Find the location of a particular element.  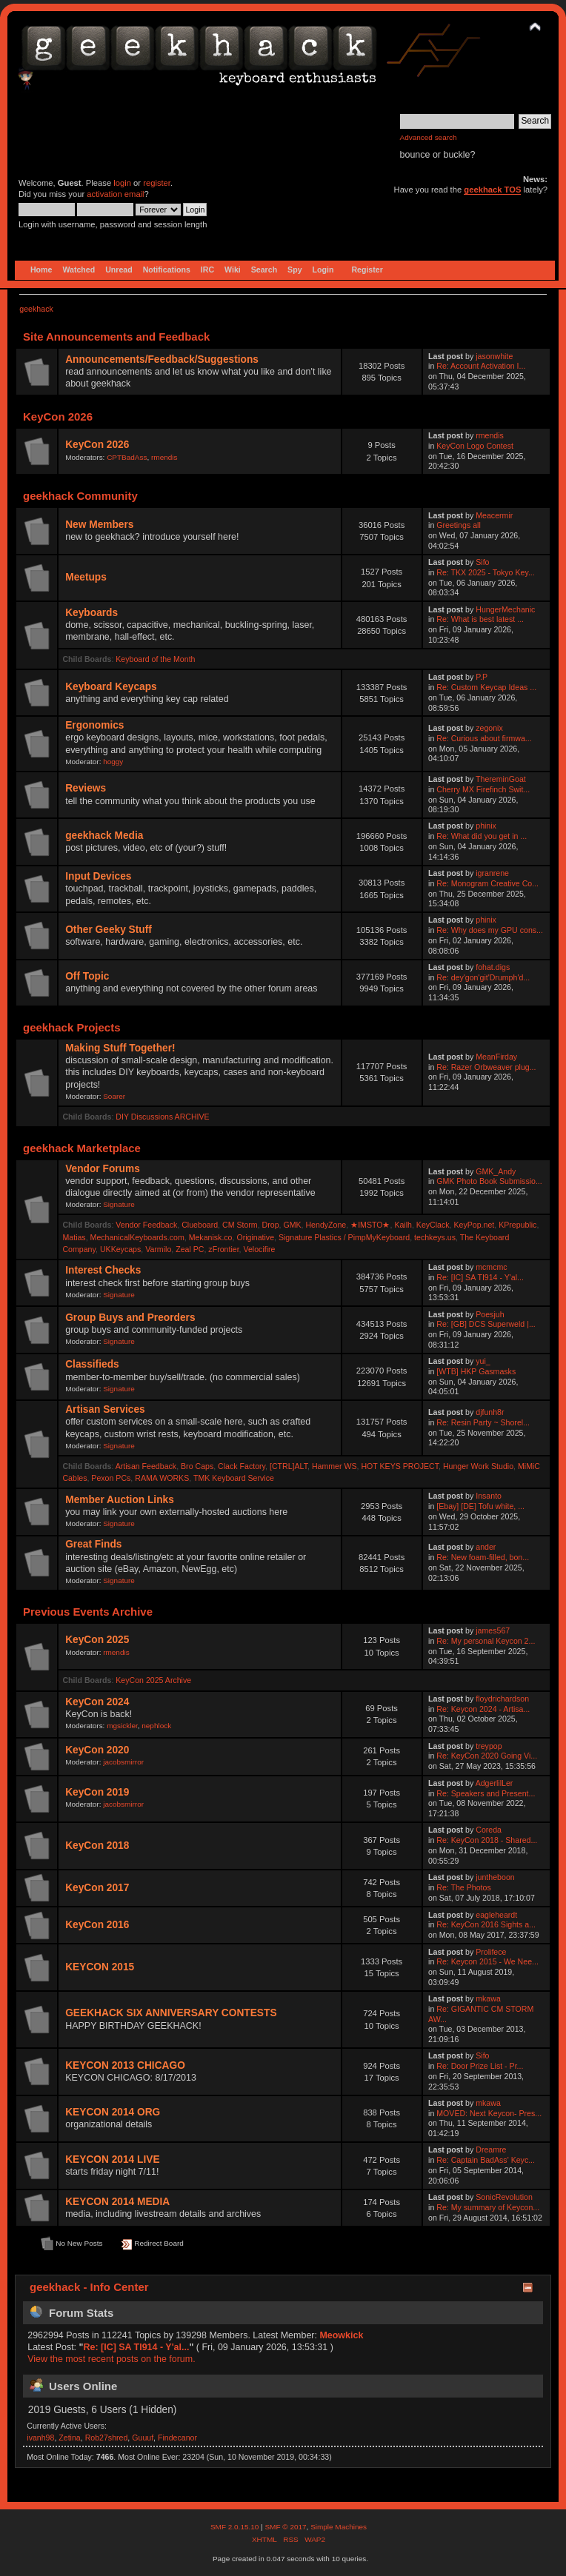

SMF © 2017 is located at coordinates (285, 2527).